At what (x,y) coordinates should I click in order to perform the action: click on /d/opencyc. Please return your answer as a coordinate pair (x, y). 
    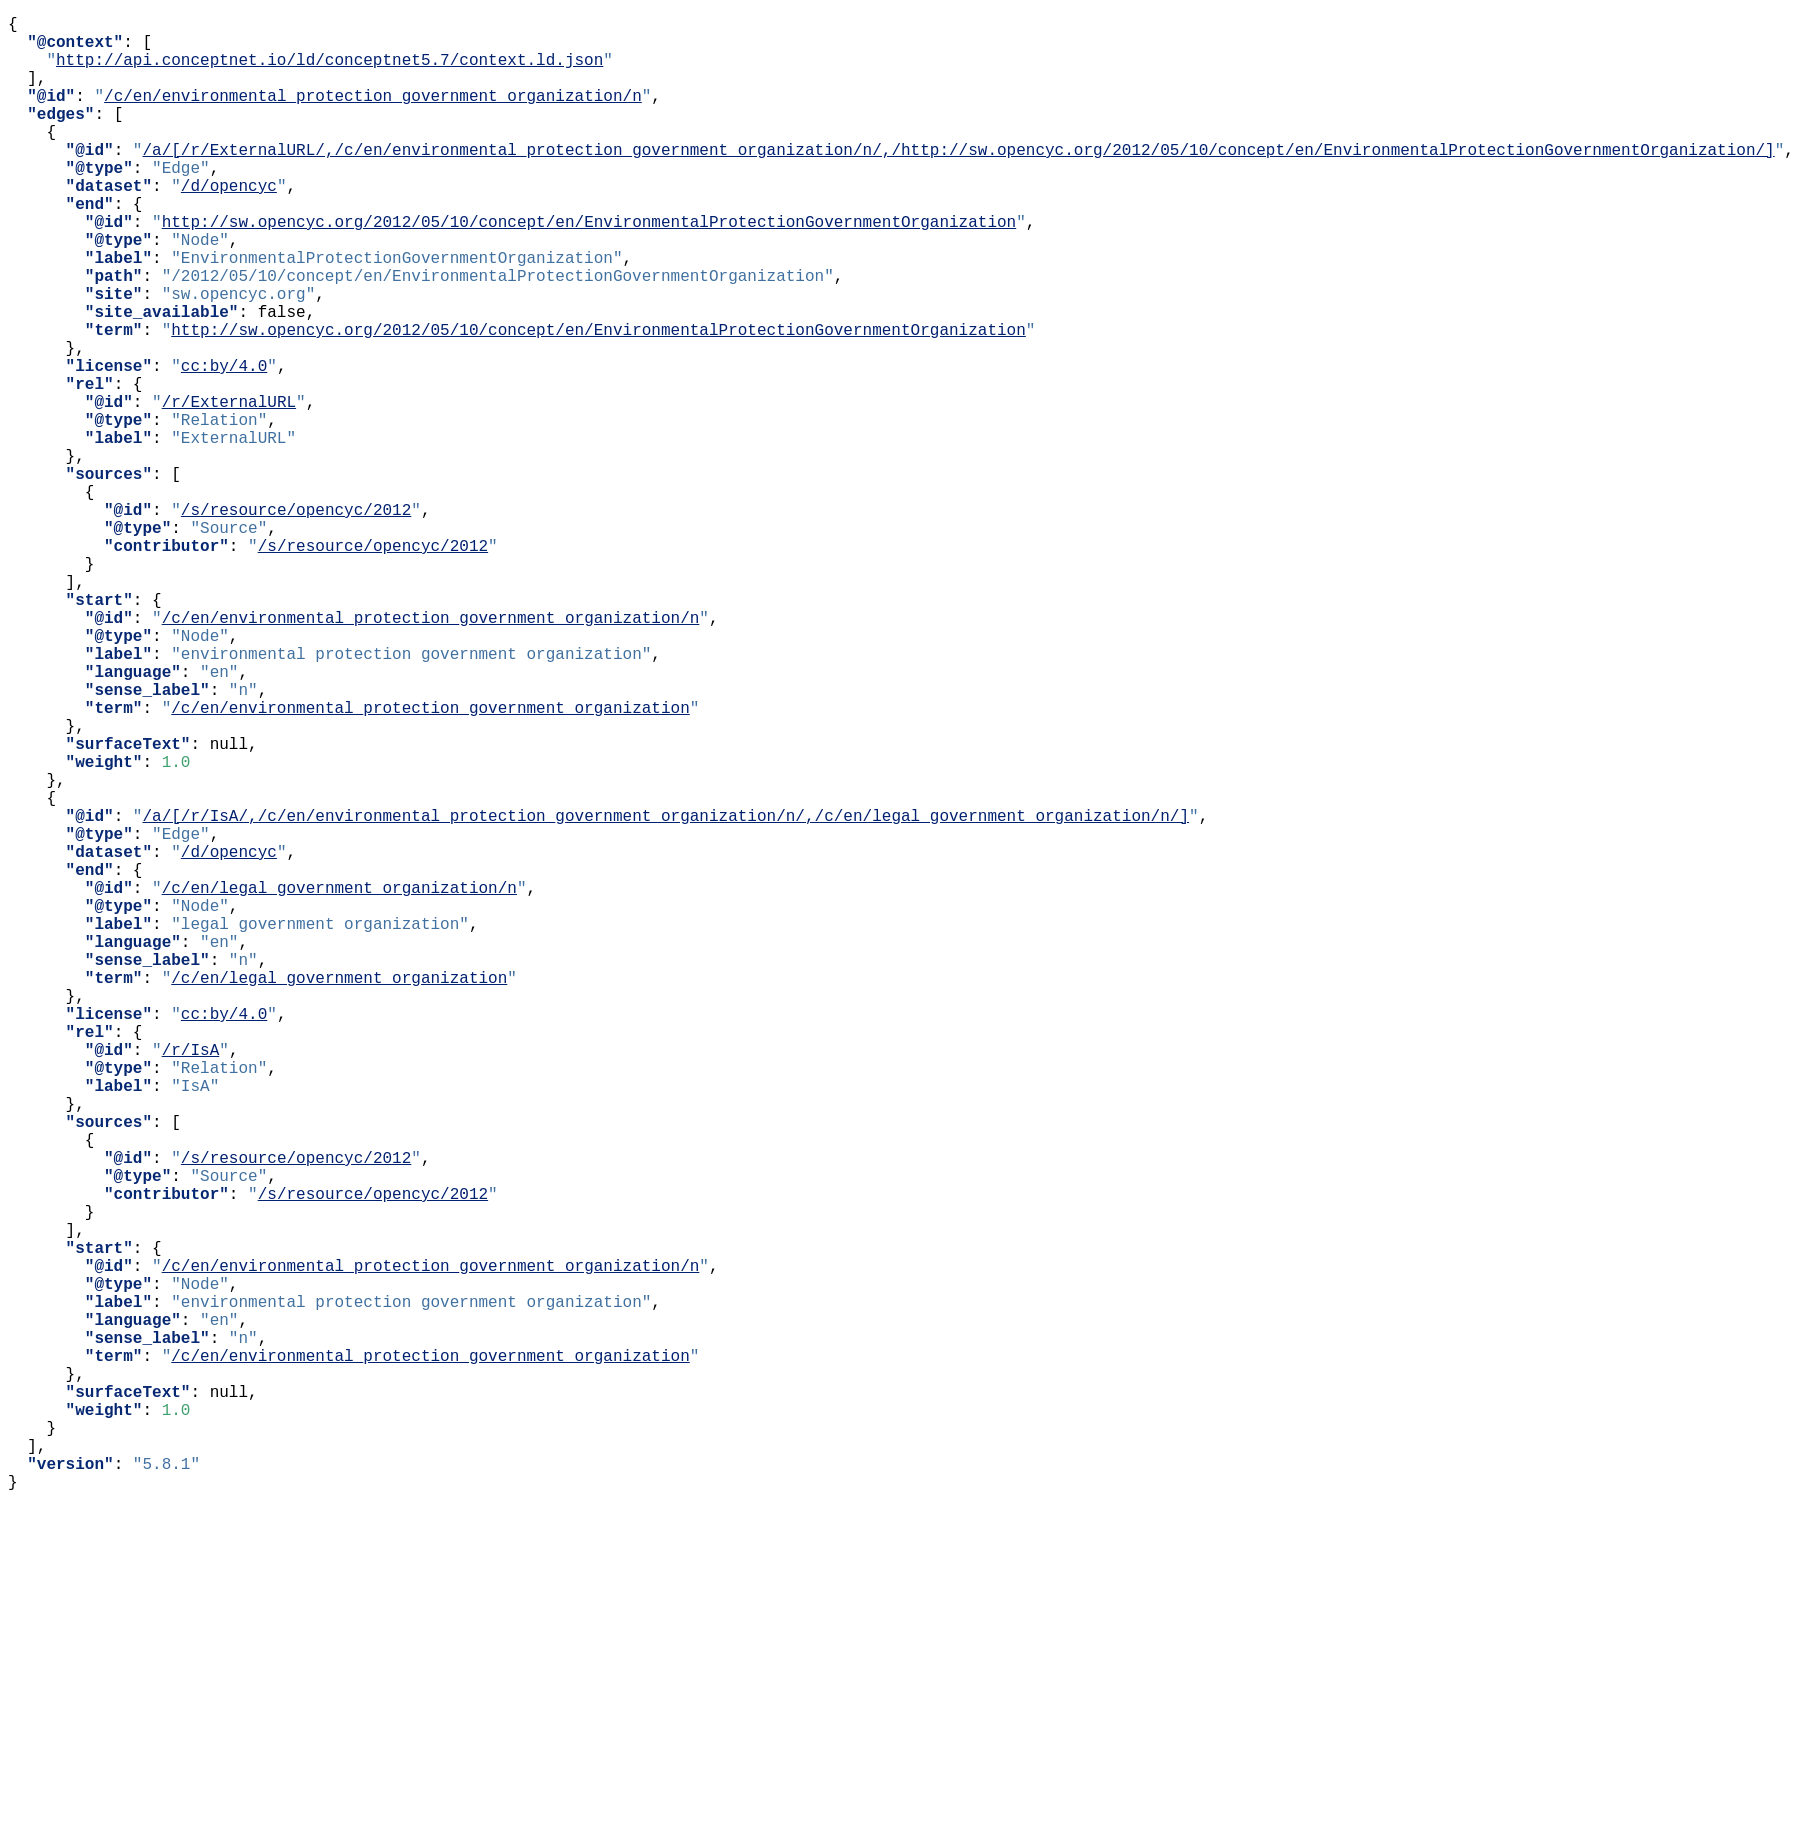
    Looking at the image, I should click on (229, 225).